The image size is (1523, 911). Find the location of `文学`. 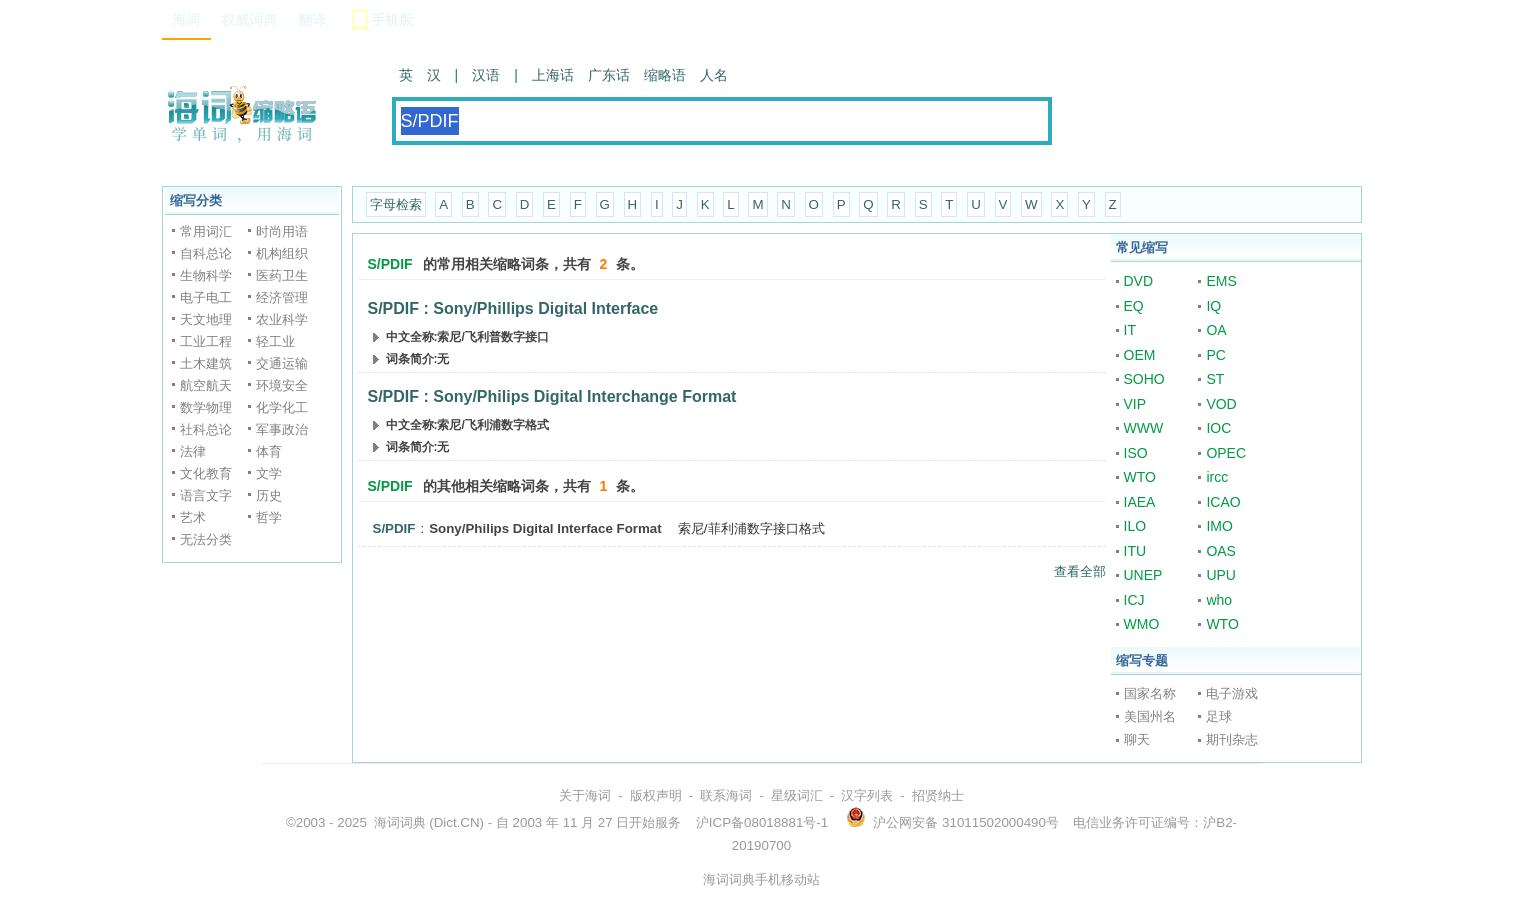

文学 is located at coordinates (269, 473).